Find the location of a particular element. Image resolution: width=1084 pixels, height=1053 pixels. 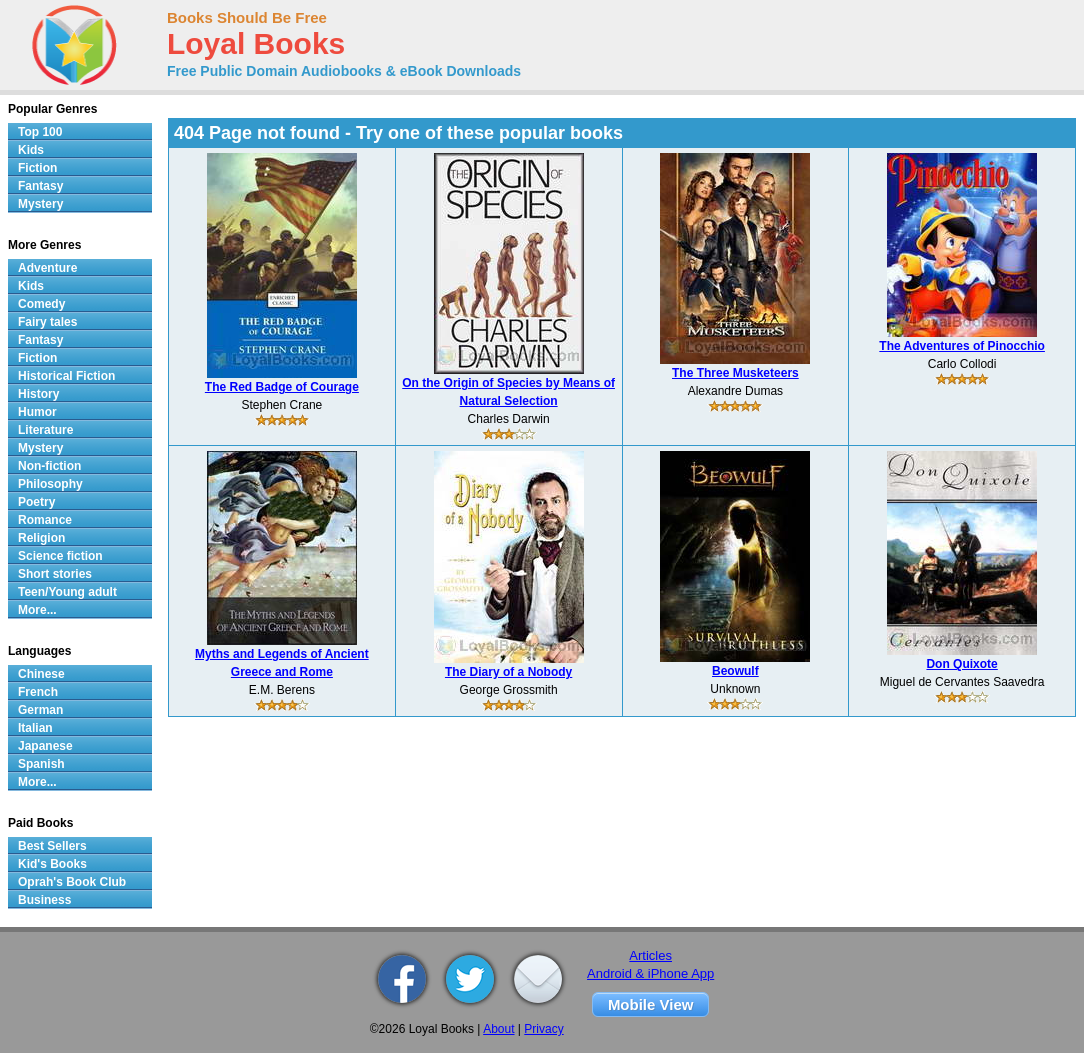

Poetry is located at coordinates (36, 502).